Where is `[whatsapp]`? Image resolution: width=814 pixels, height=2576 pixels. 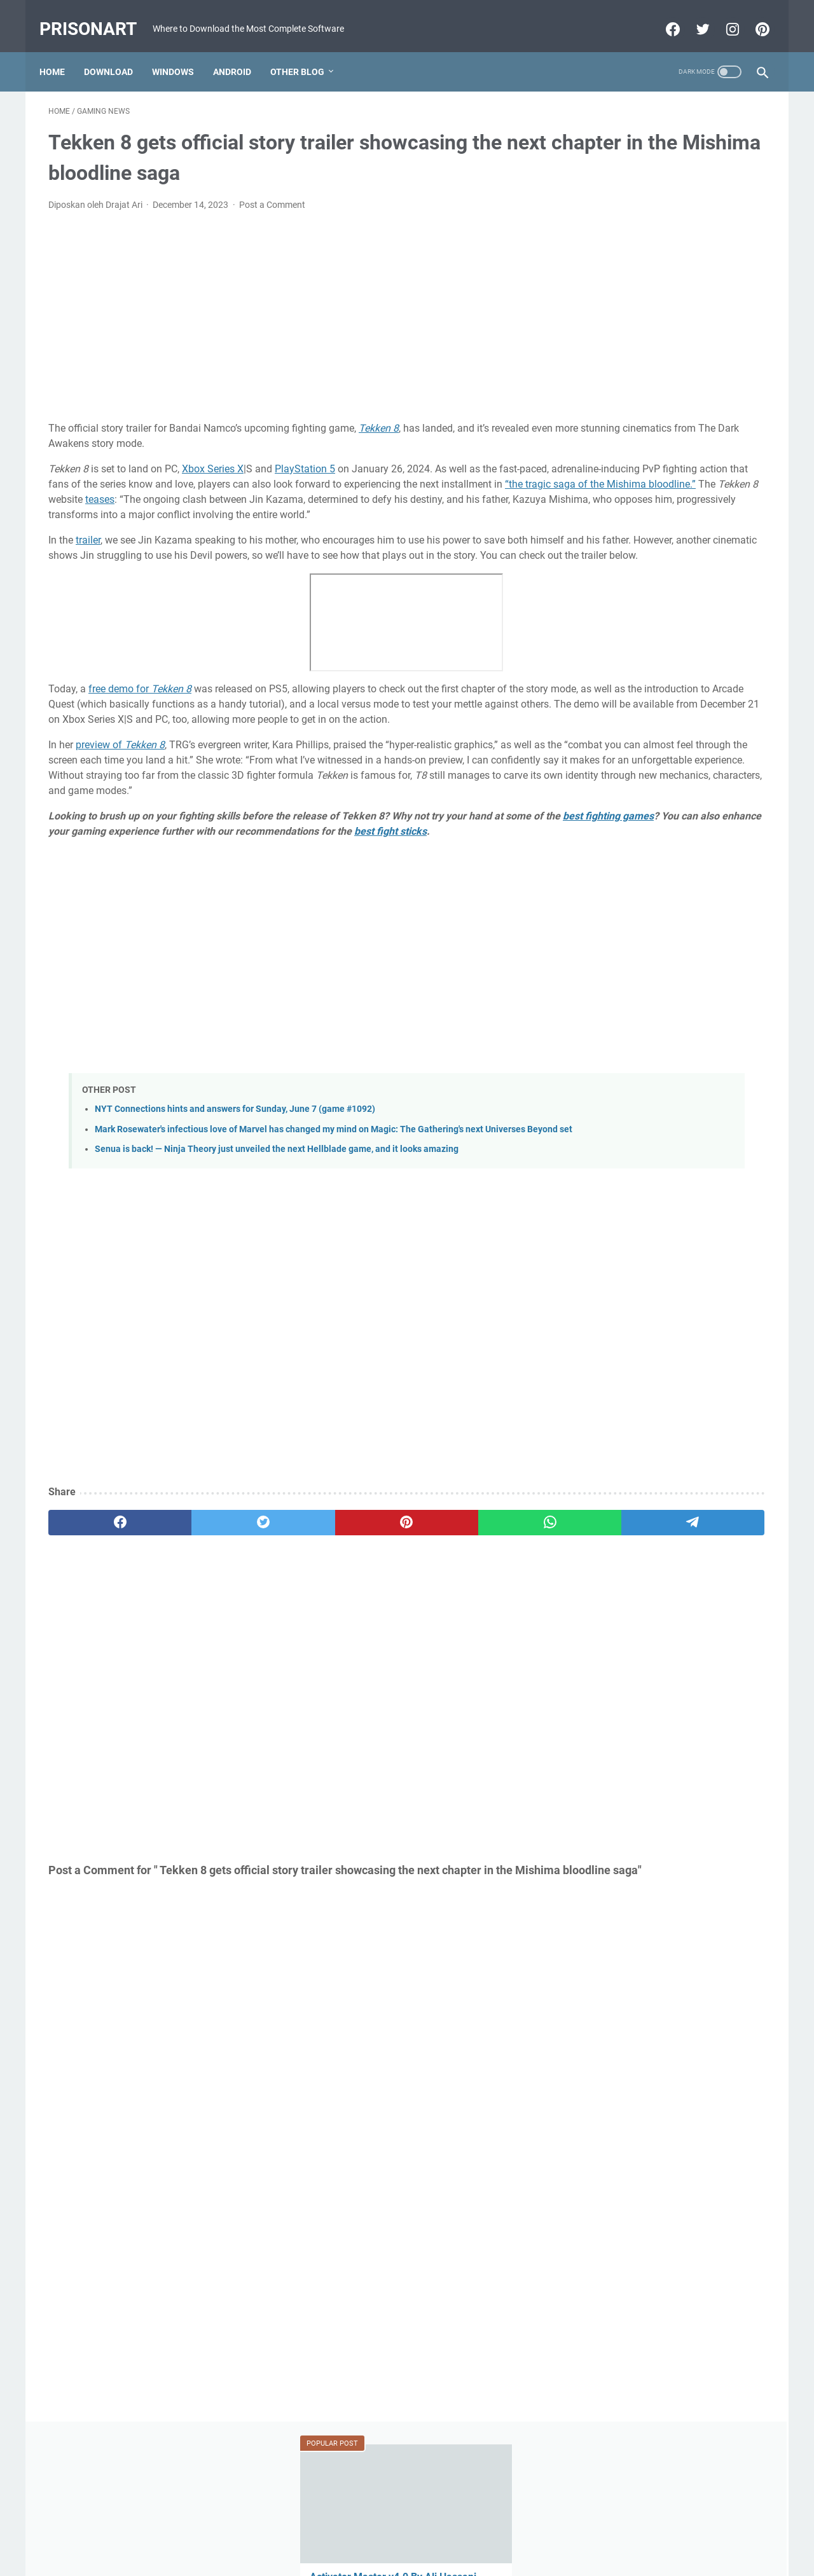
[whatsapp] is located at coordinates (385, 1614).